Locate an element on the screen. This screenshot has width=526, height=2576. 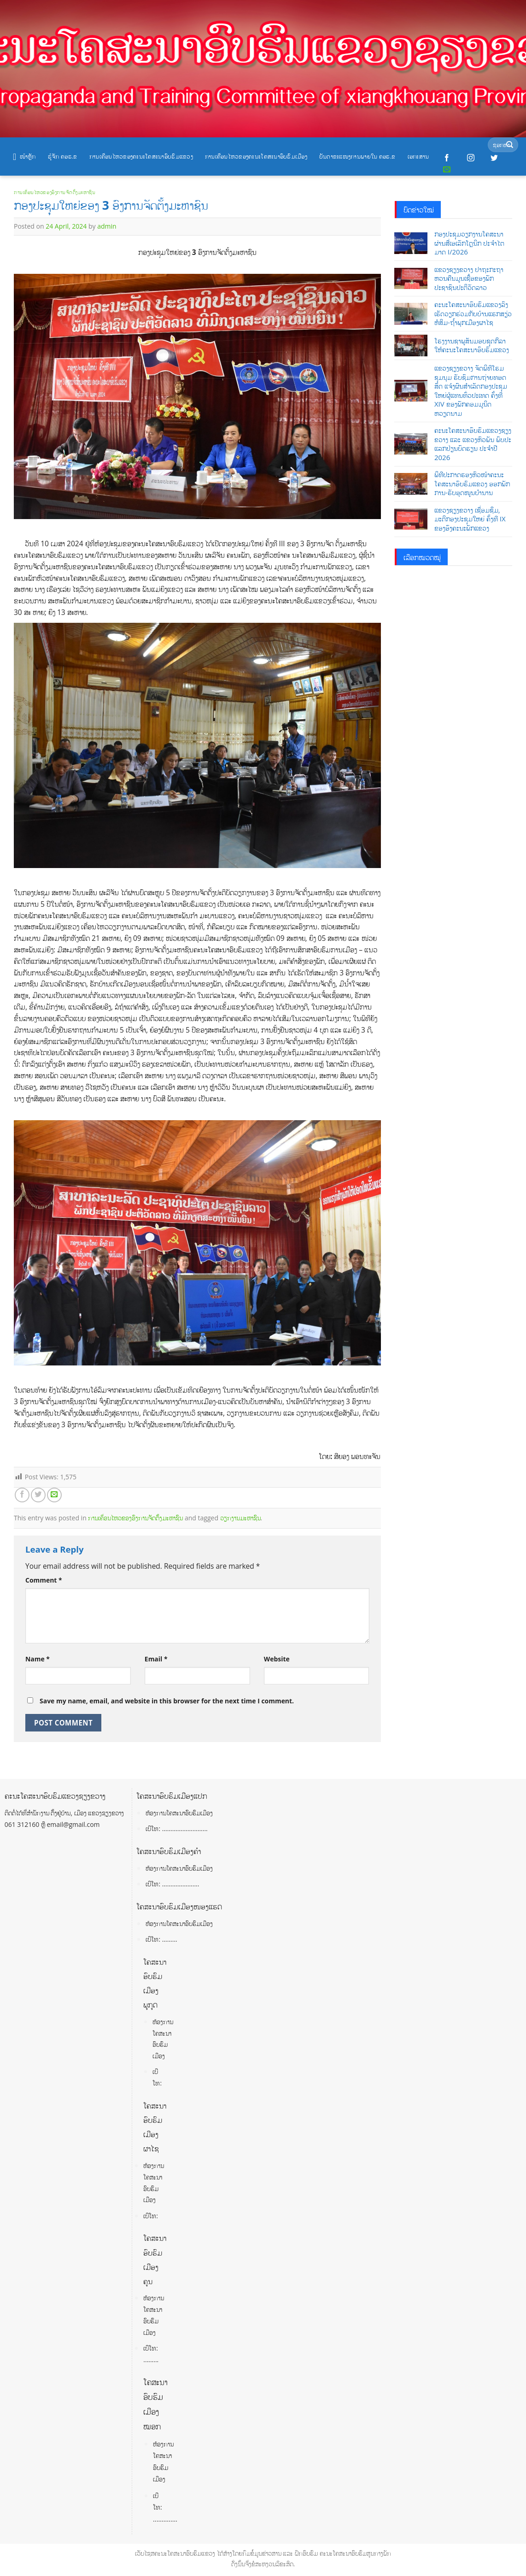
[Follow on Facebook] is located at coordinates (446, 158).